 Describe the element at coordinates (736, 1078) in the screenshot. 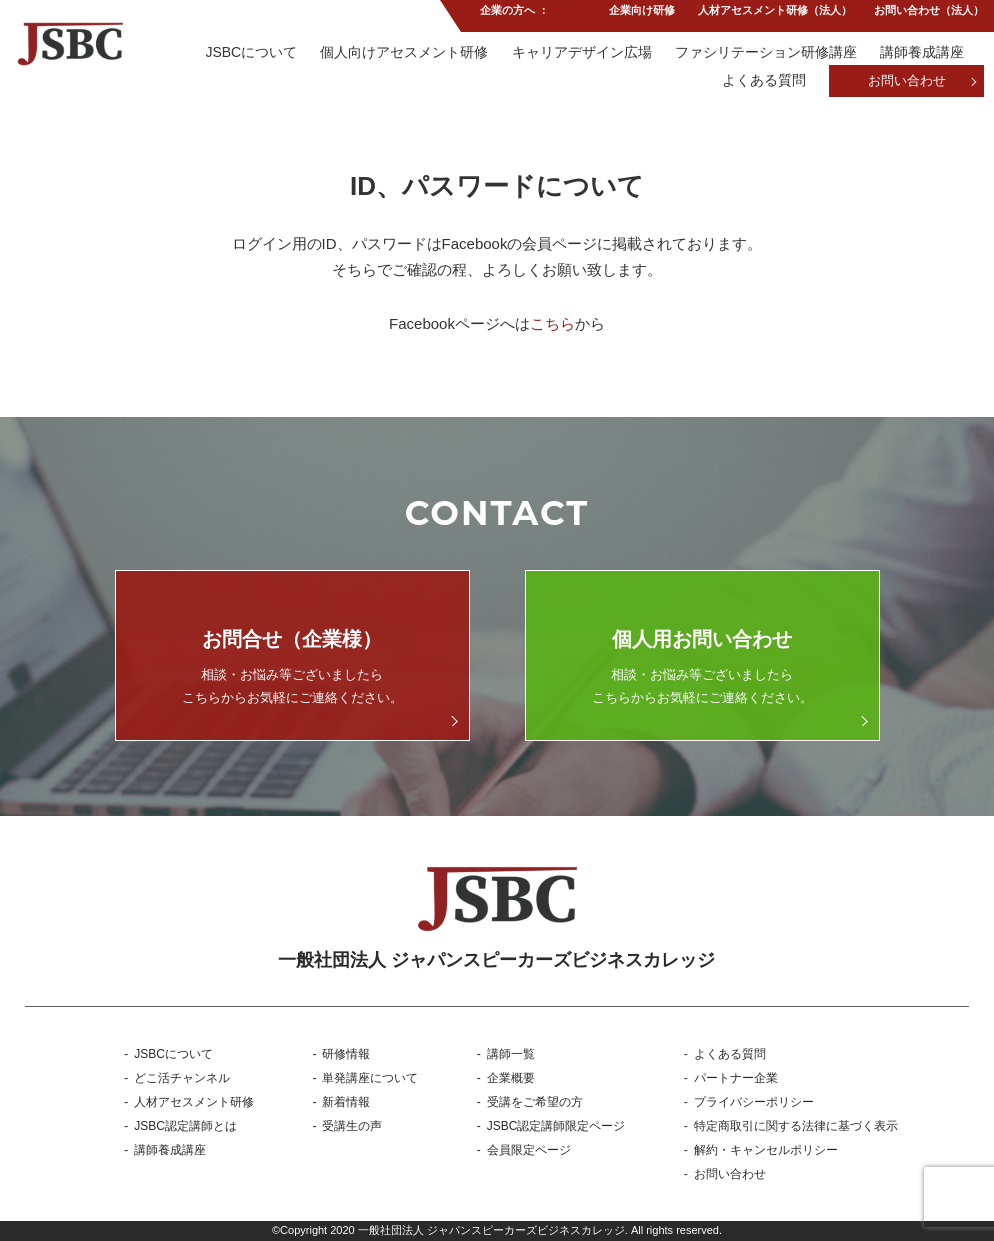

I see `パートナー企業` at that location.